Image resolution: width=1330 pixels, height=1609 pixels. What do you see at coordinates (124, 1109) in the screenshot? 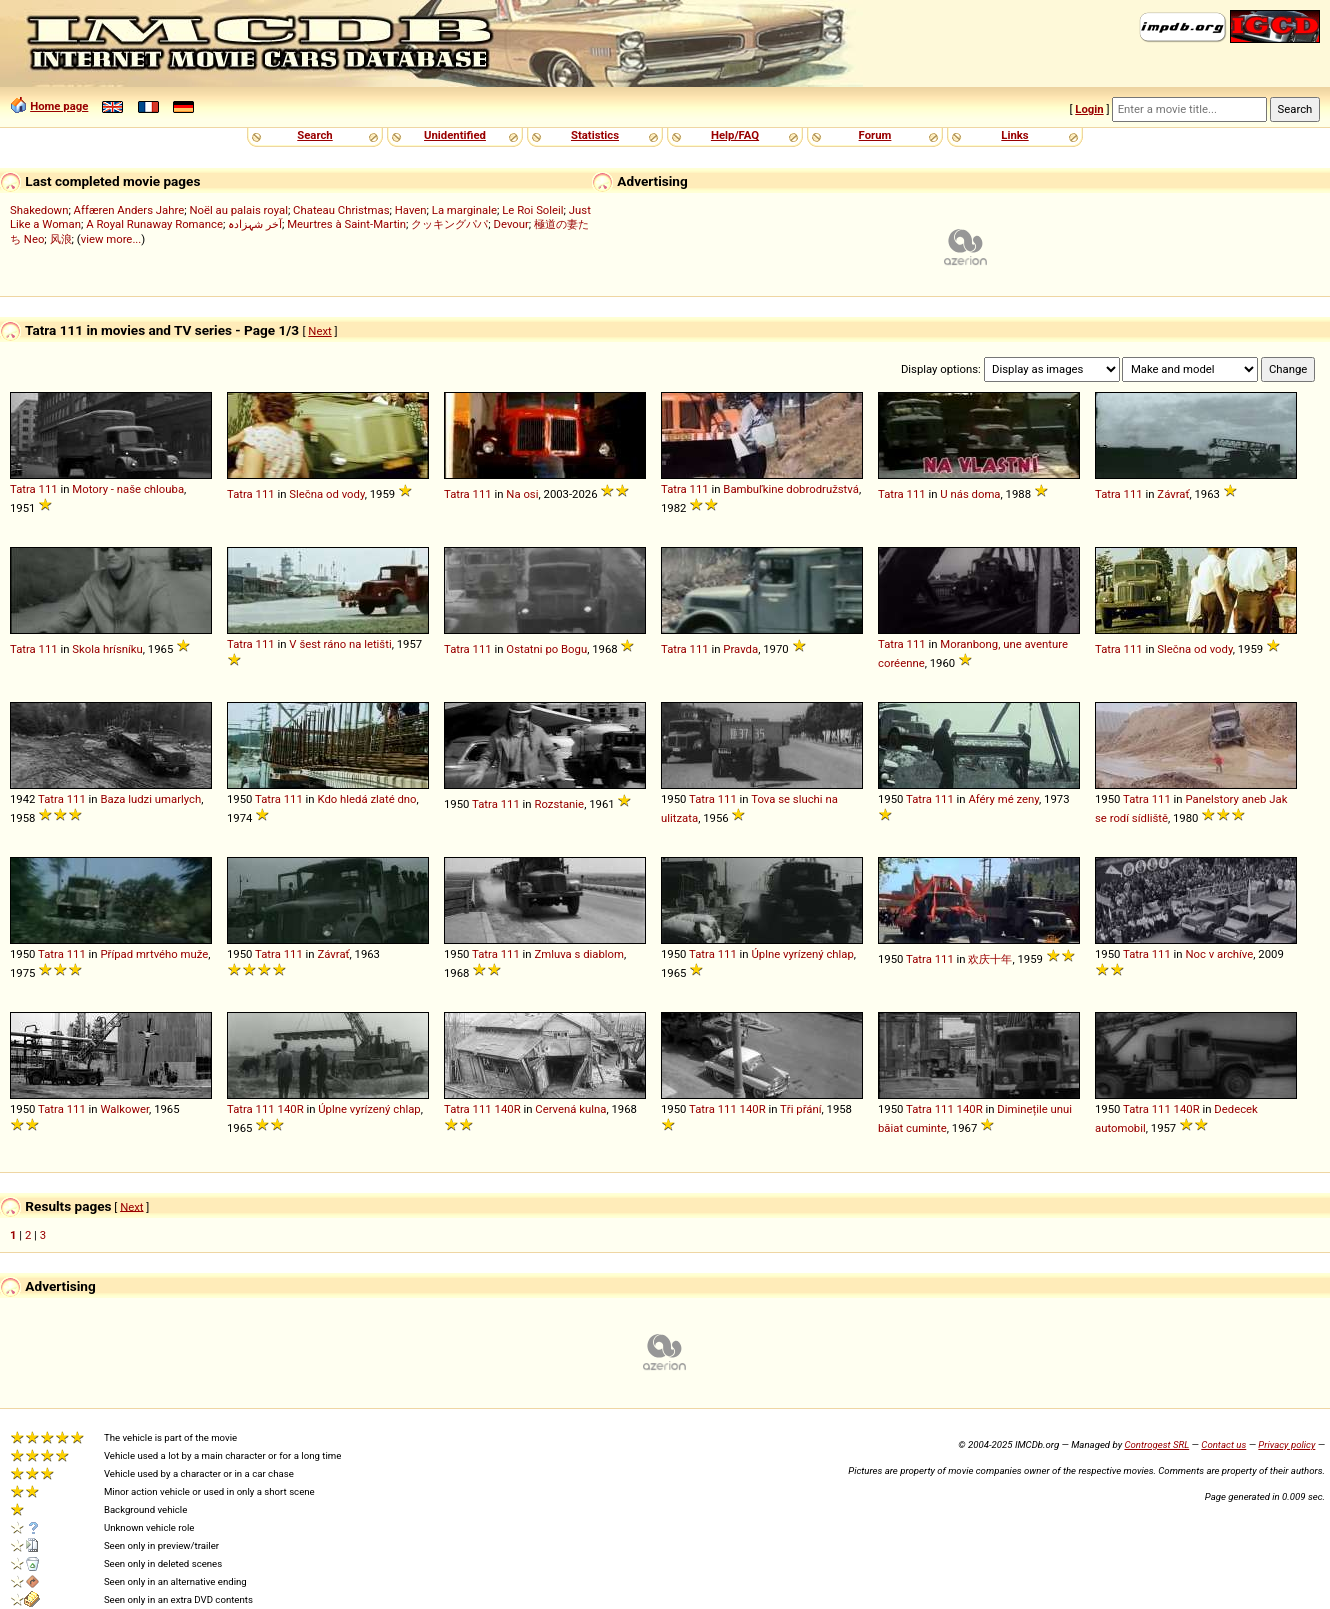
I see `Walkower` at bounding box center [124, 1109].